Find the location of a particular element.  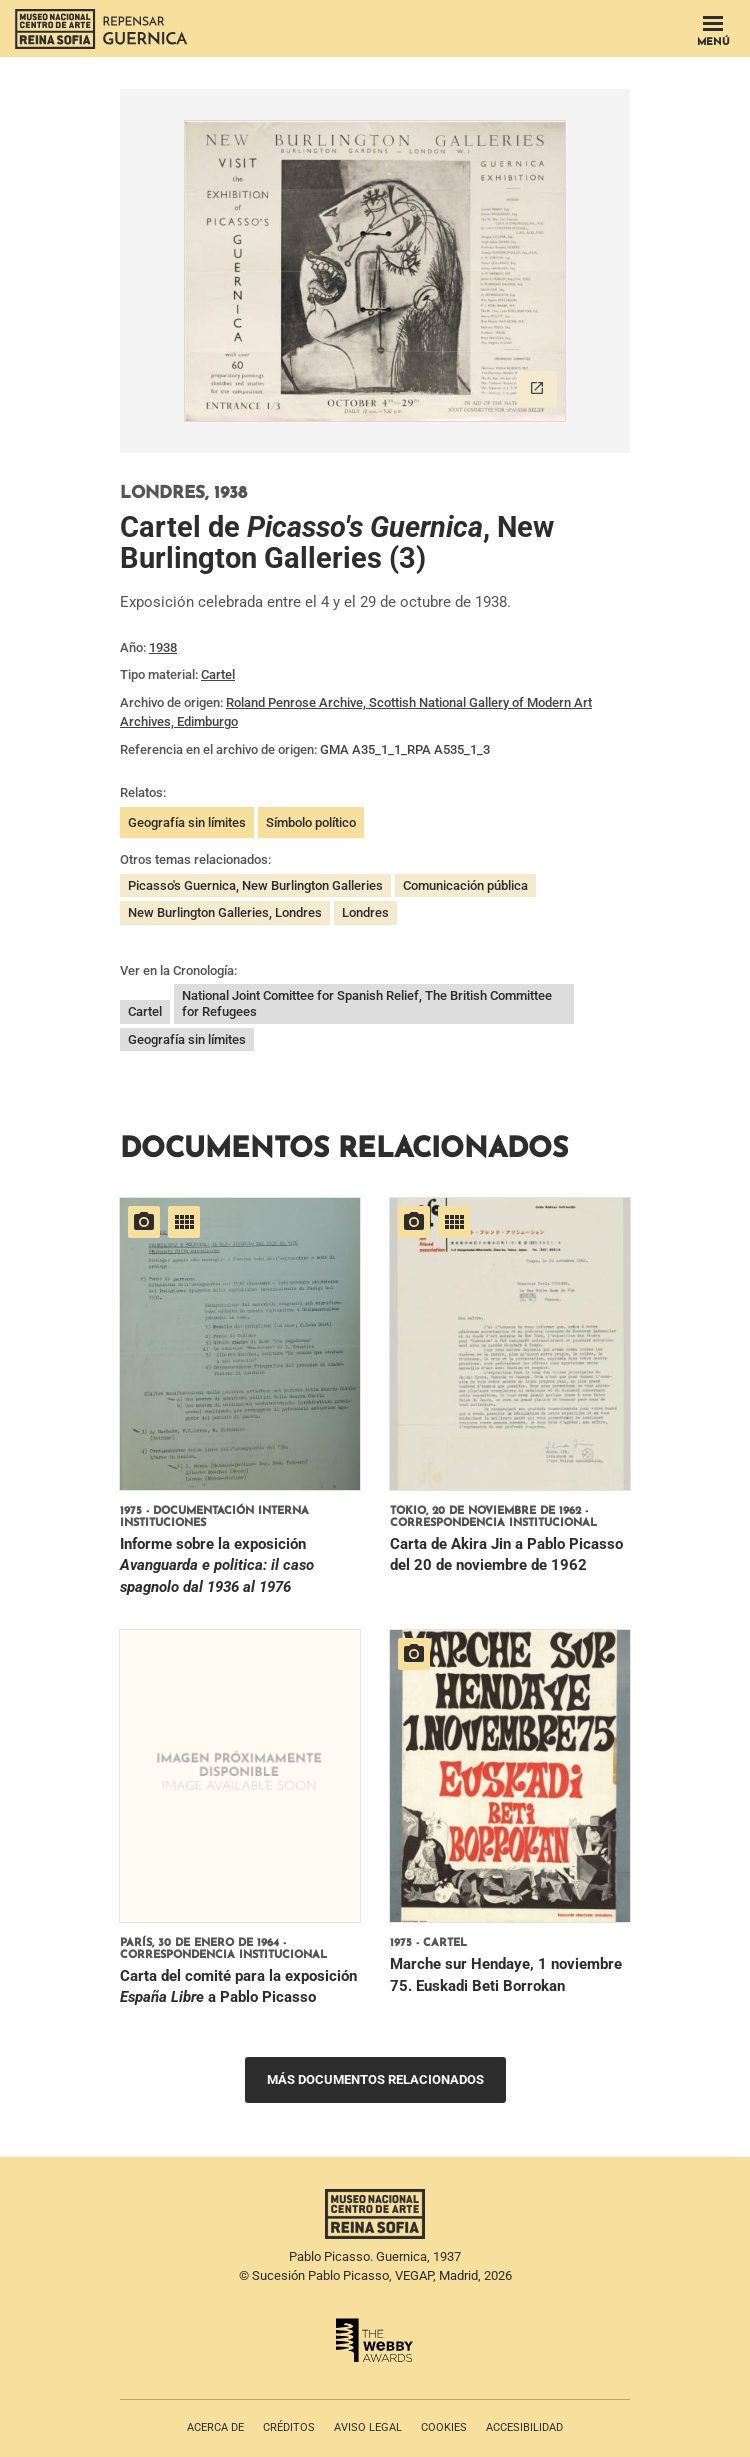

Cartel is located at coordinates (218, 674).